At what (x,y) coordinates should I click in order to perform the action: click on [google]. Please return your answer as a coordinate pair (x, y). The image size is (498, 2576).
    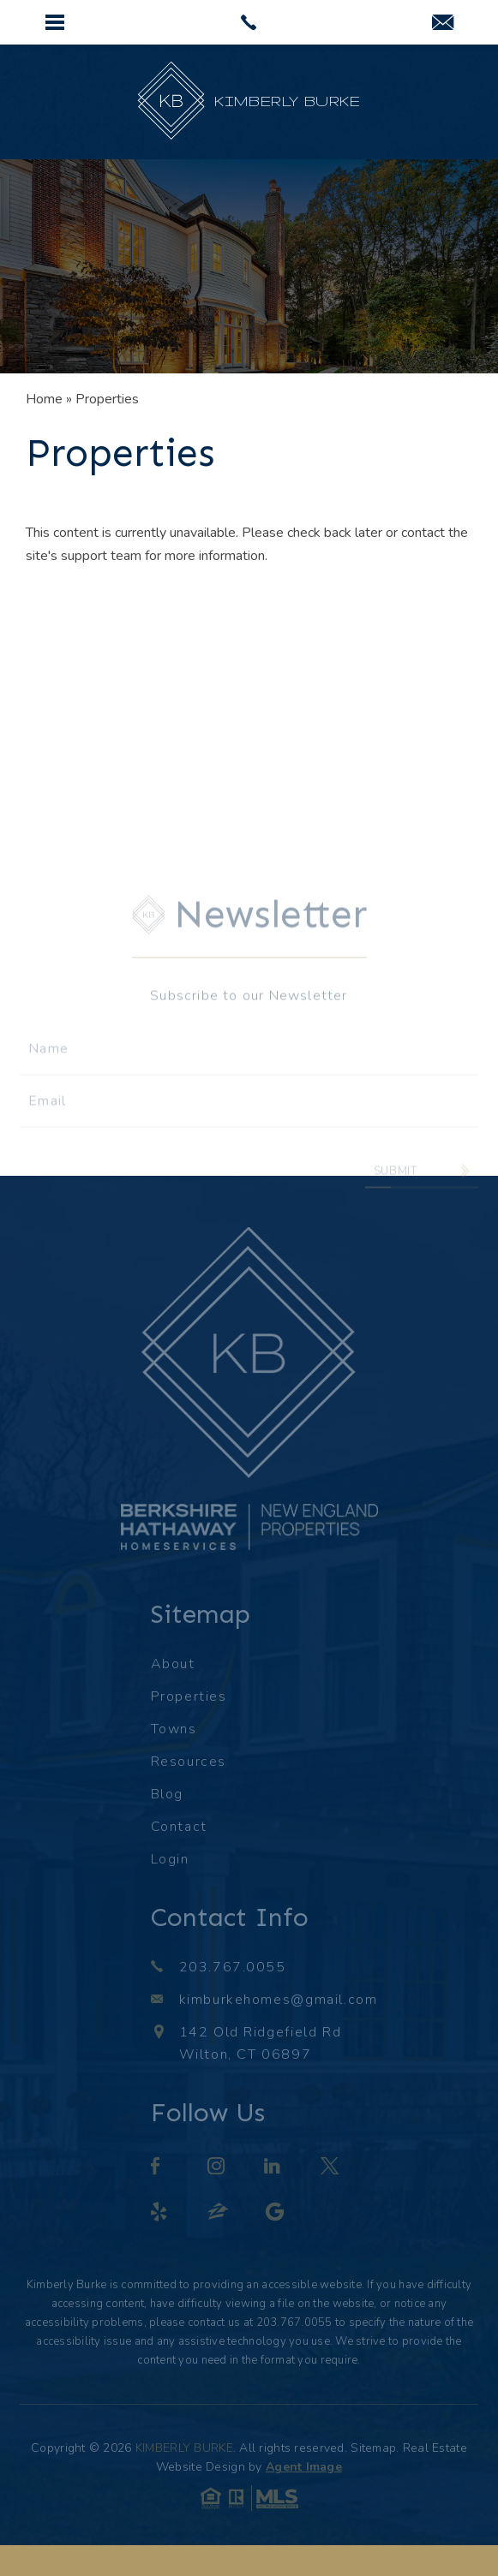
    Looking at the image, I should click on (276, 2213).